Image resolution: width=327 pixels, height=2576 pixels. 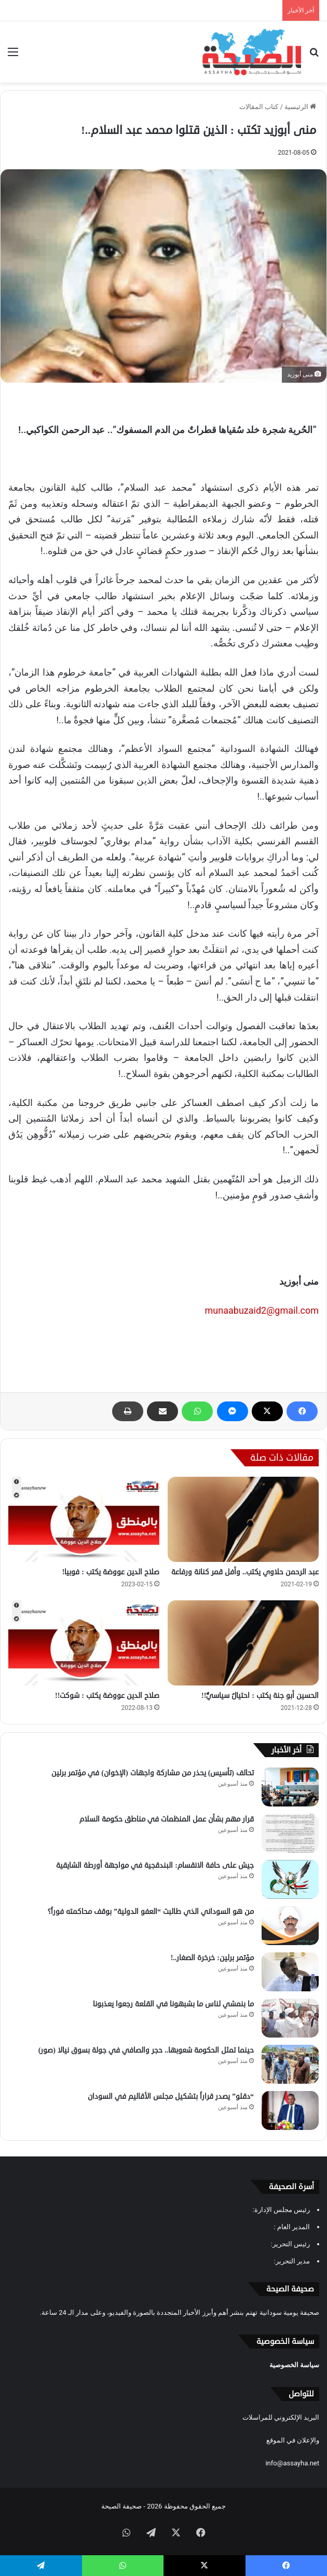 I want to click on جيش على حافة الانقسام: البندقجية في مواجهة أورطة الشايقية, so click(x=155, y=1865).